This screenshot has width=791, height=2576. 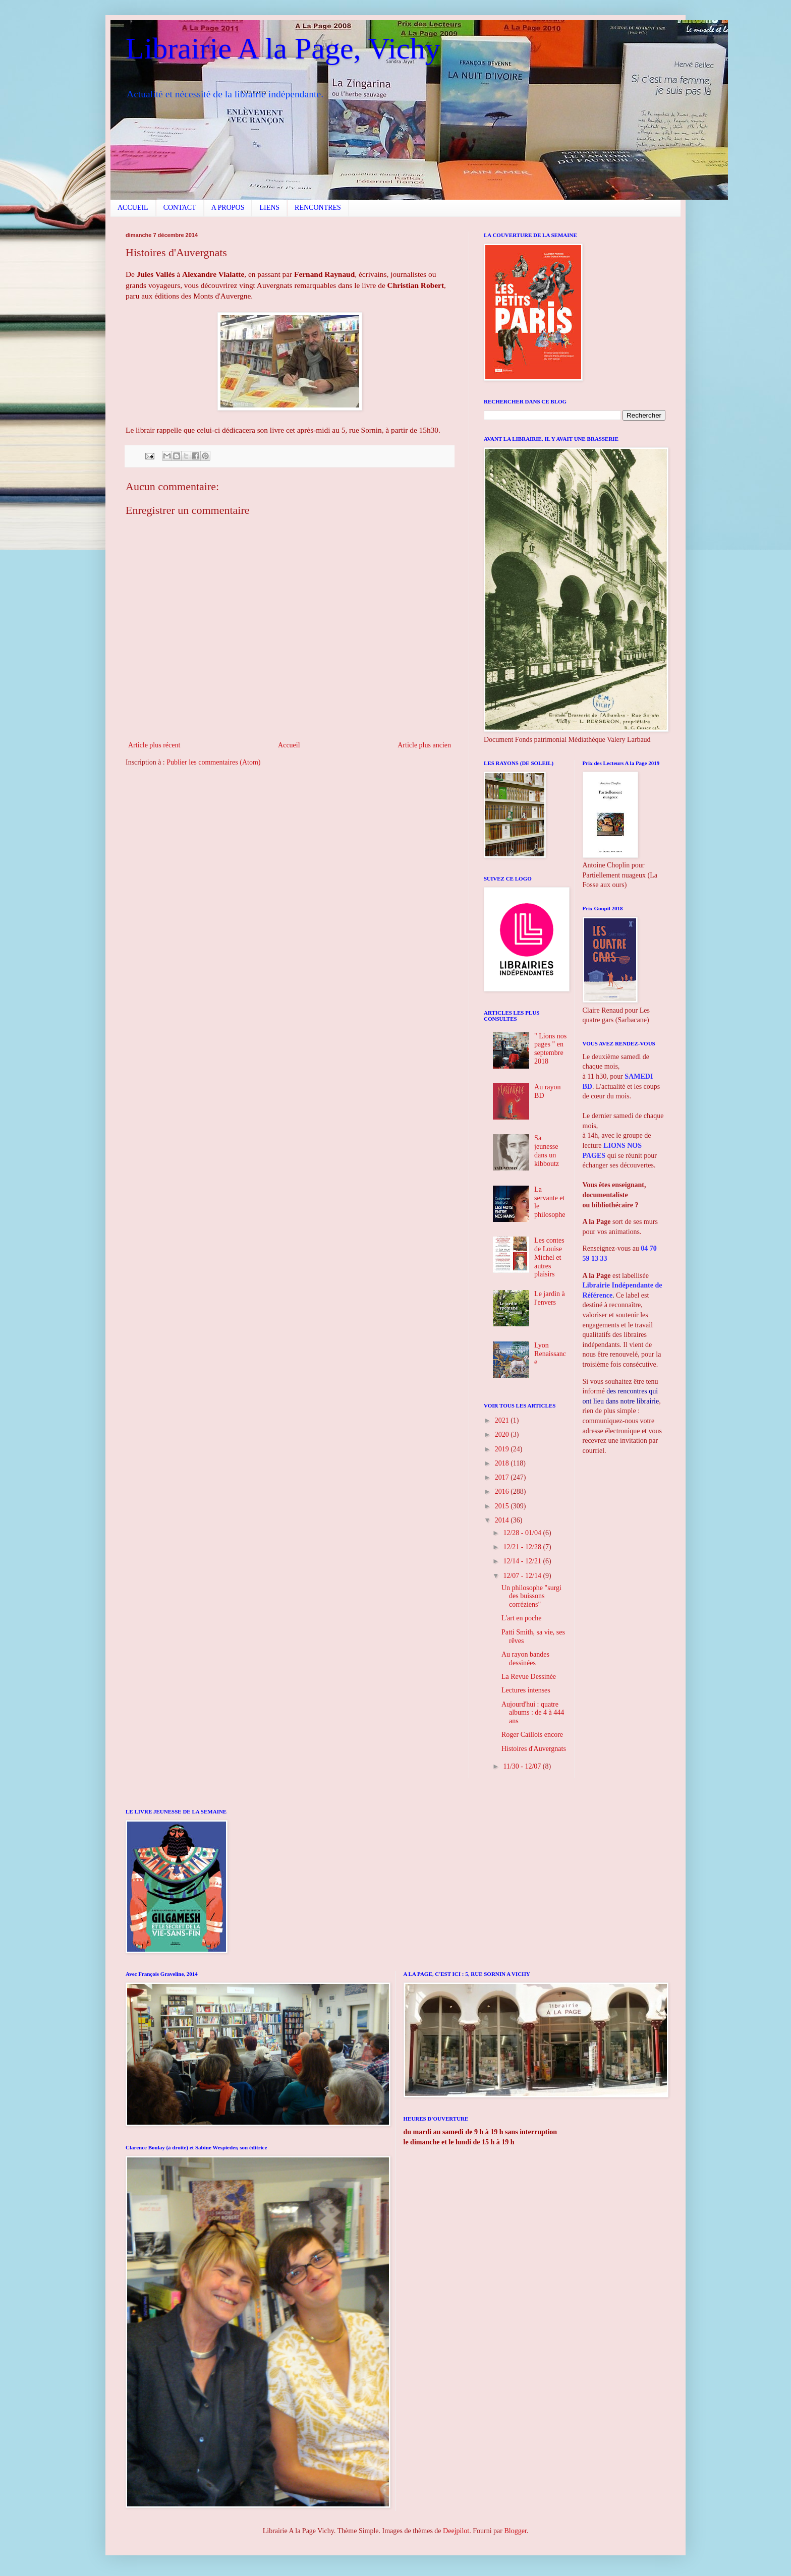 I want to click on La Revue Dessinée, so click(x=528, y=1676).